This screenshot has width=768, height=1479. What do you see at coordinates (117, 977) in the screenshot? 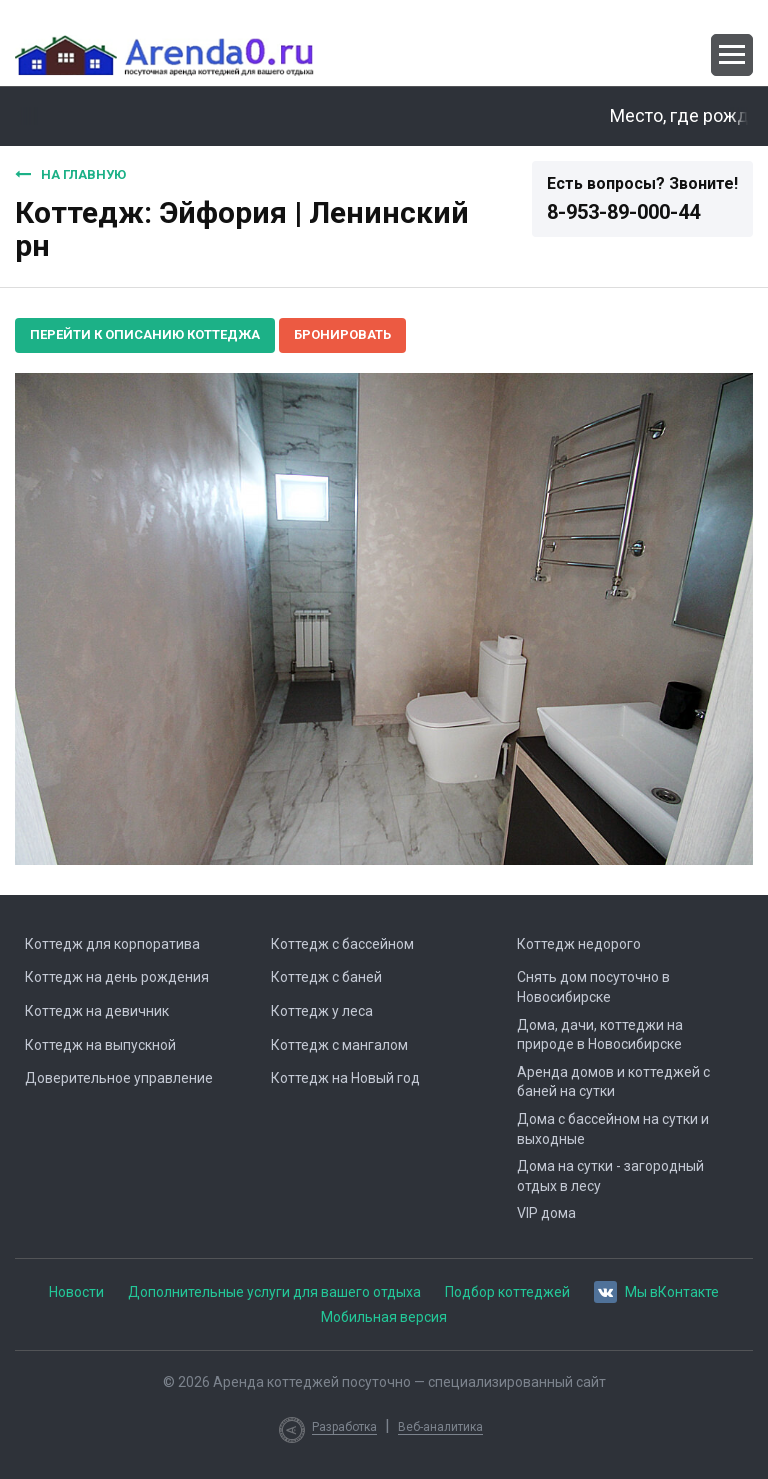
I see `Коттедж на день рождения` at bounding box center [117, 977].